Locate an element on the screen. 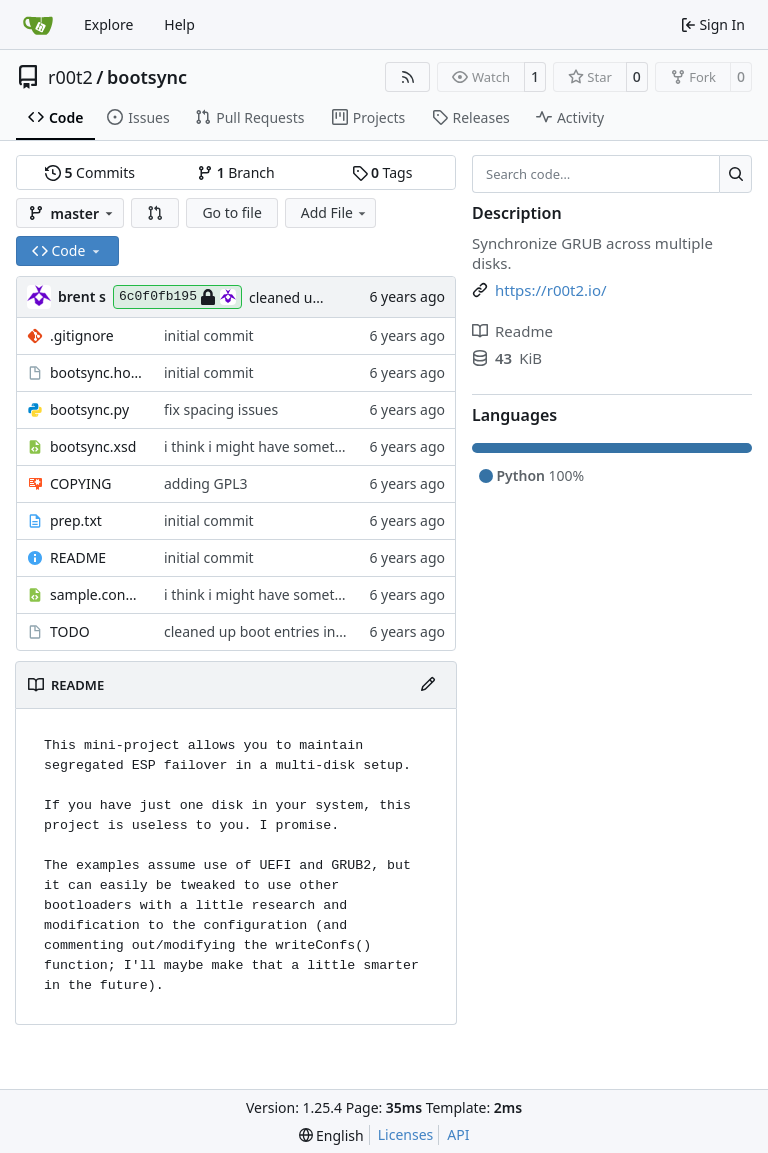 The height and width of the screenshot is (1153, 768). COPYING is located at coordinates (80, 483).